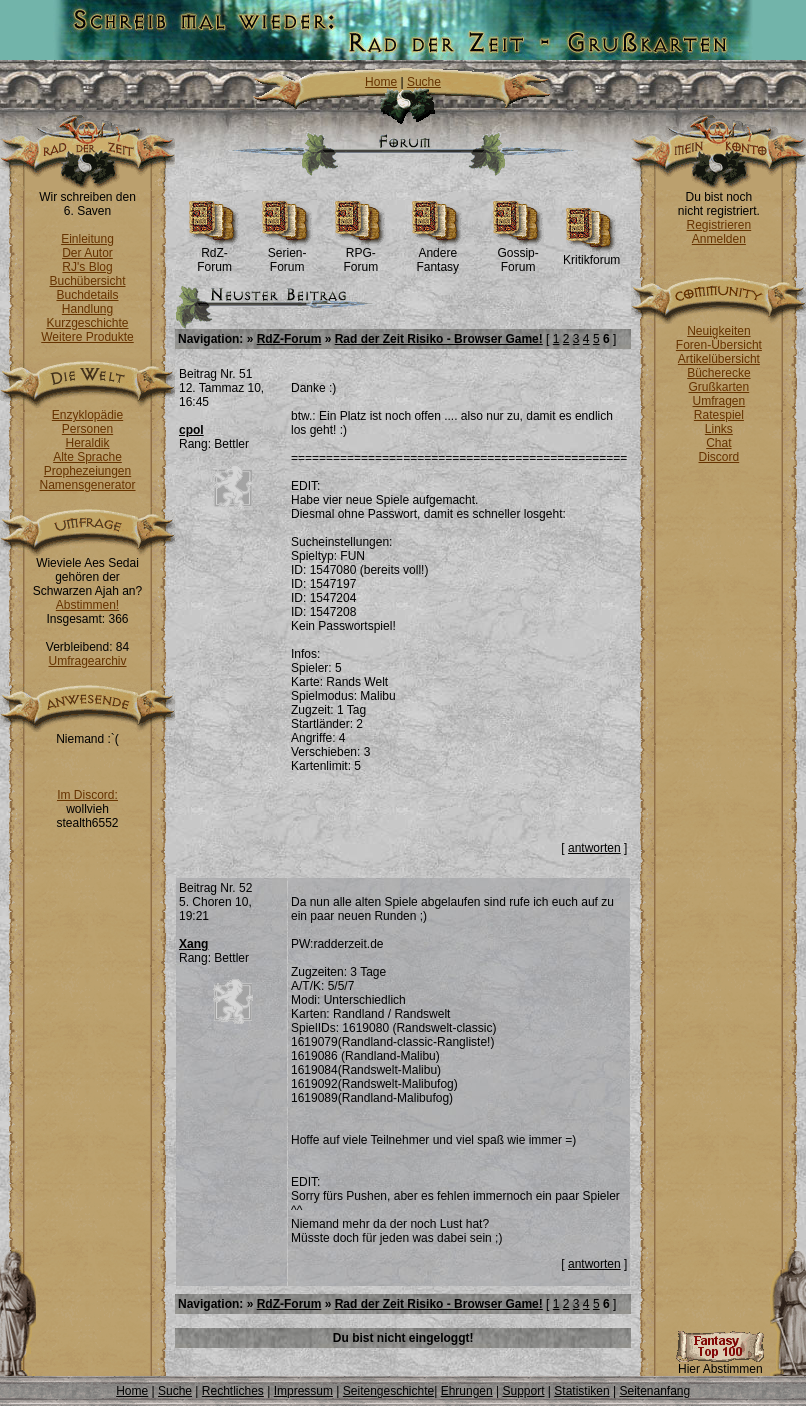  Describe the element at coordinates (214, 254) in the screenshot. I see `RdZ-Forum` at that location.